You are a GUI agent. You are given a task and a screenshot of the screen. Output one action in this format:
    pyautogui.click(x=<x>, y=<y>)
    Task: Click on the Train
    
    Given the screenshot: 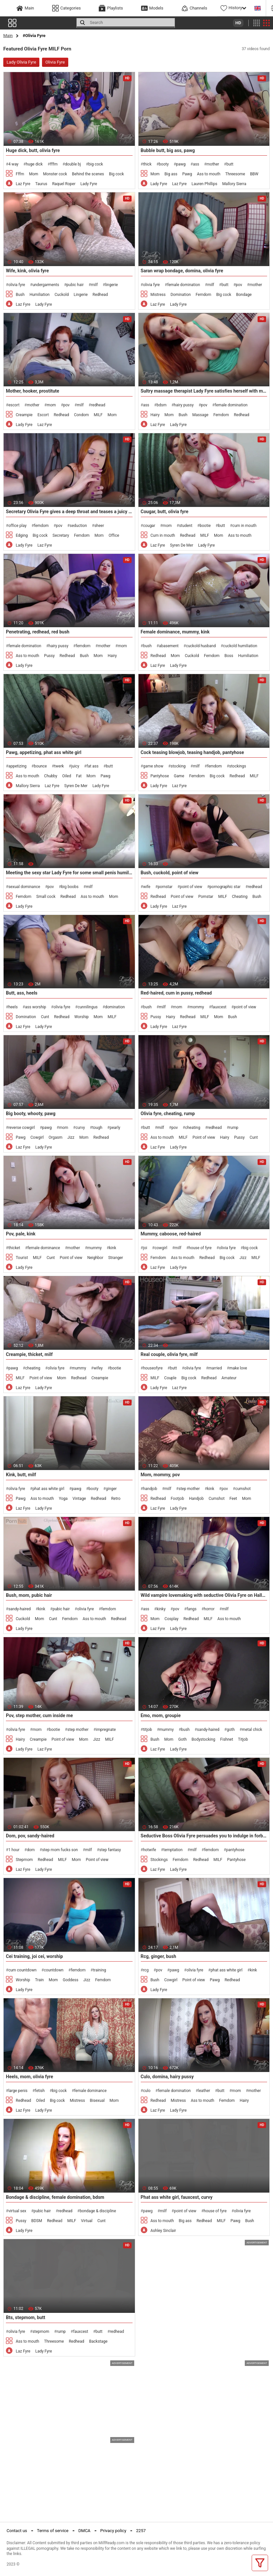 What is the action you would take?
    pyautogui.click(x=39, y=1980)
    